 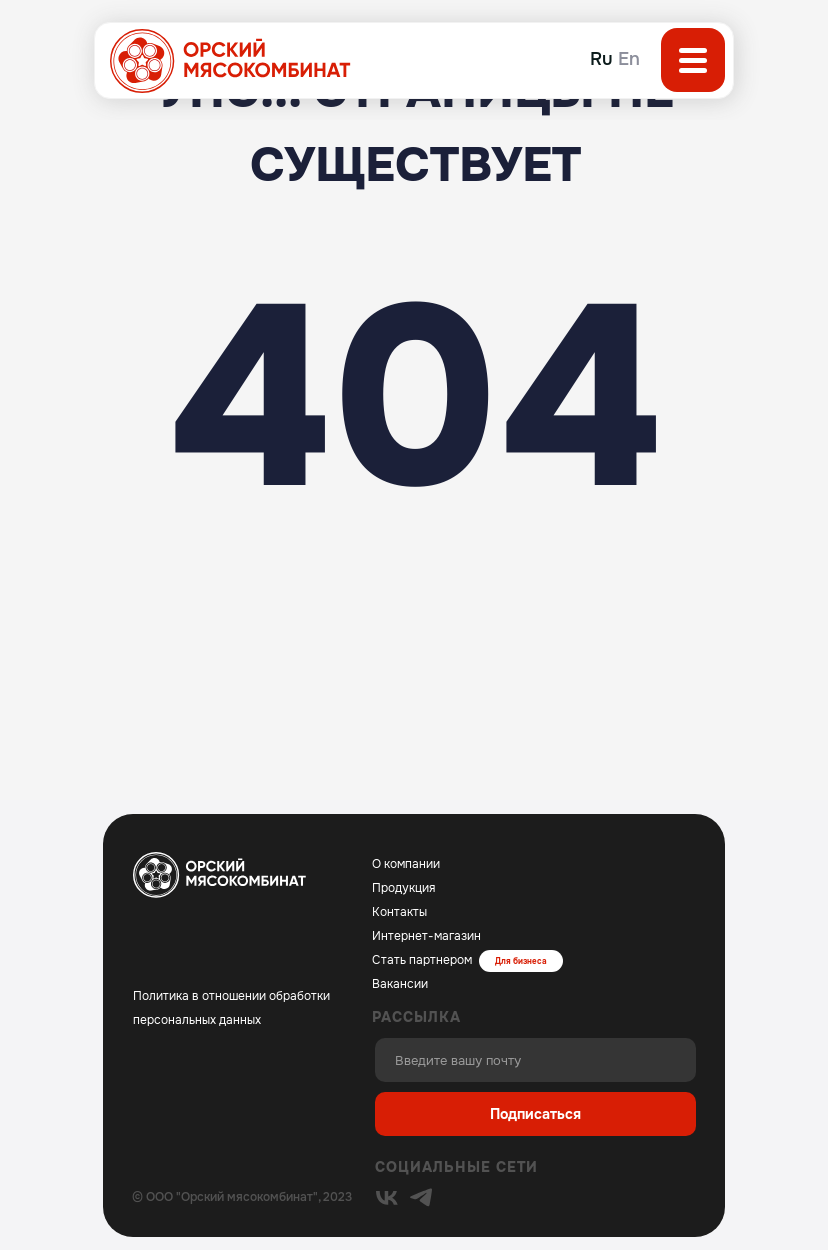 What do you see at coordinates (399, 912) in the screenshot?
I see `Контакты` at bounding box center [399, 912].